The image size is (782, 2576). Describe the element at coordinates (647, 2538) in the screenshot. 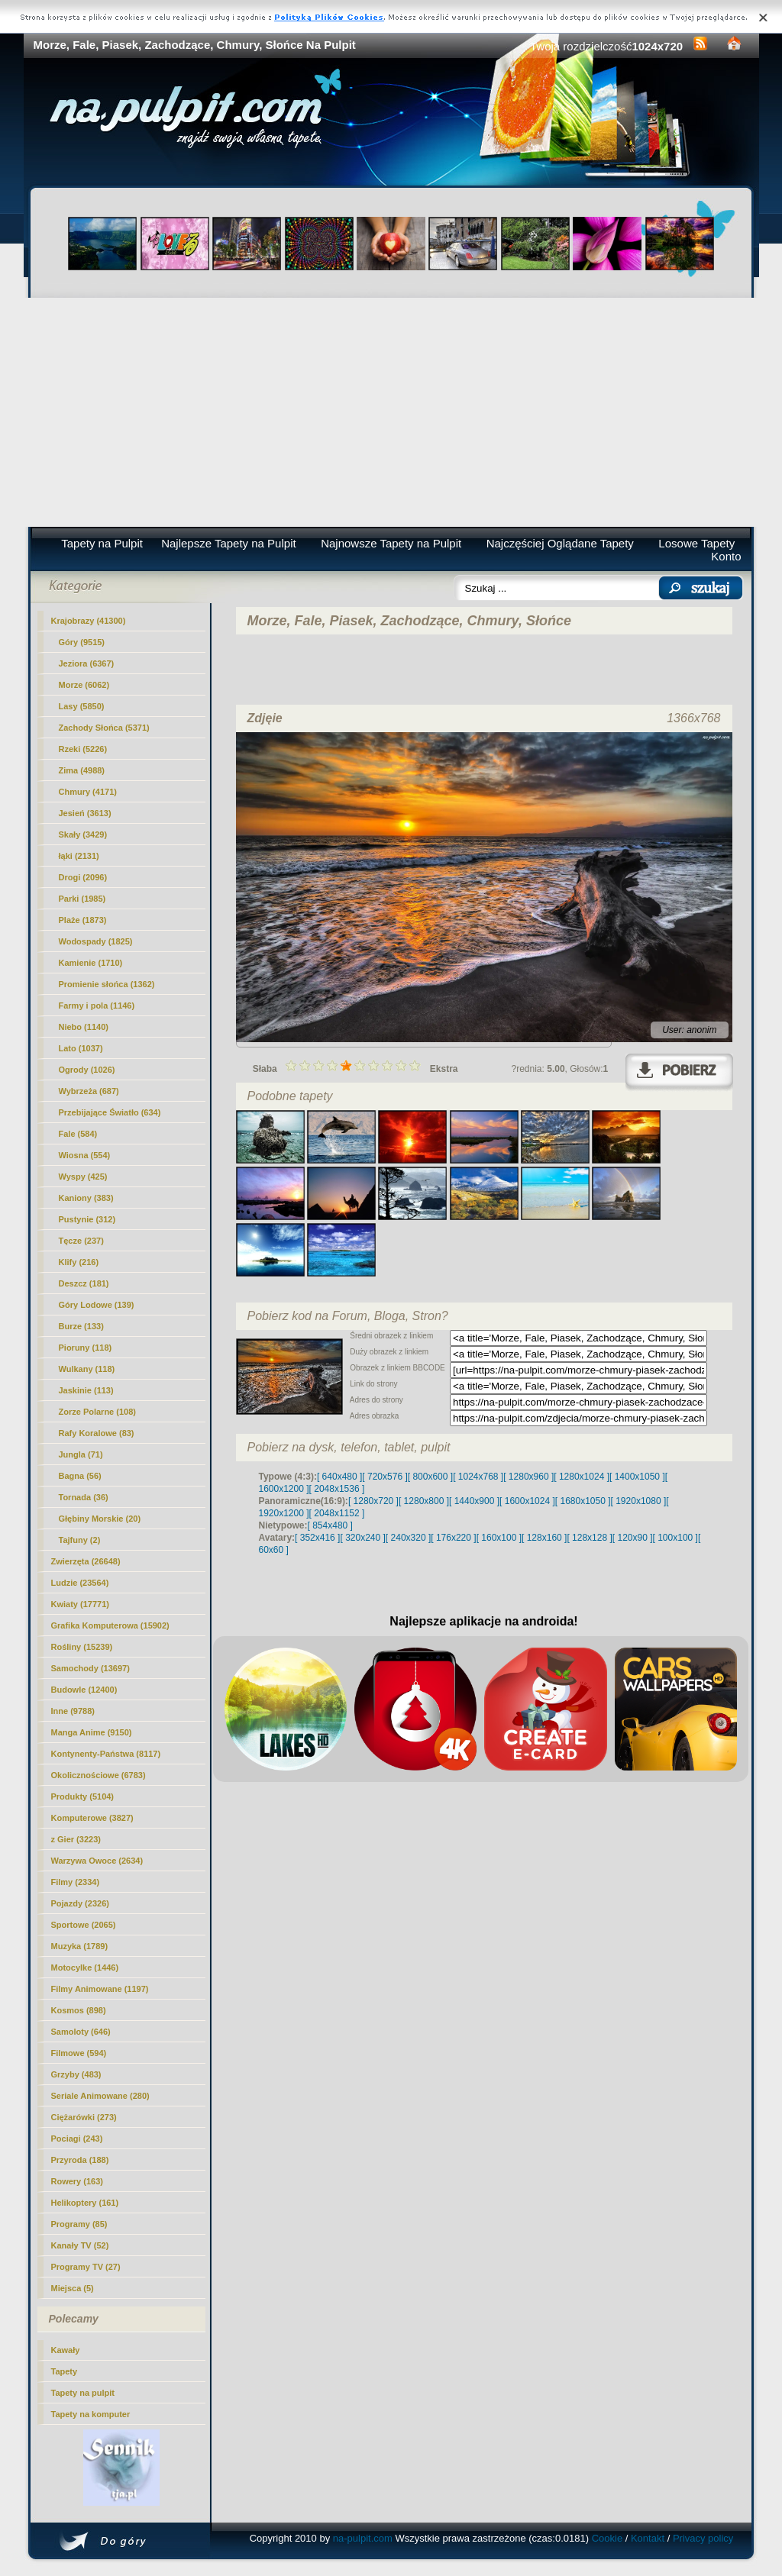

I see `Kontakt` at that location.